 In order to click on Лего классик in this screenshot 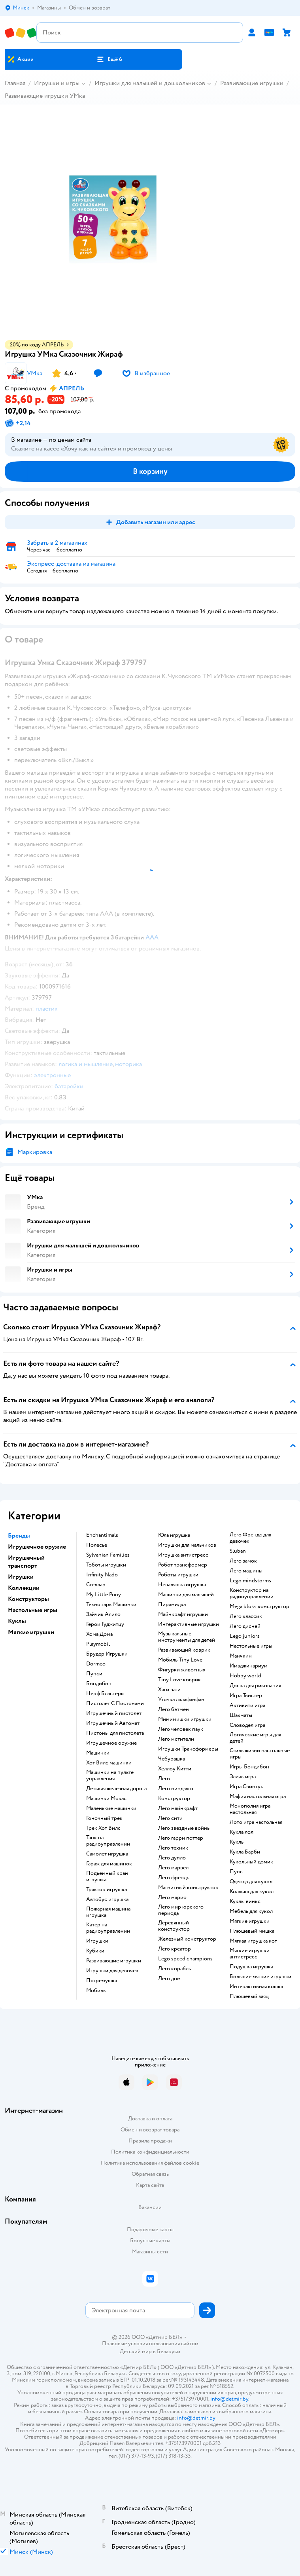, I will do `click(246, 1616)`.